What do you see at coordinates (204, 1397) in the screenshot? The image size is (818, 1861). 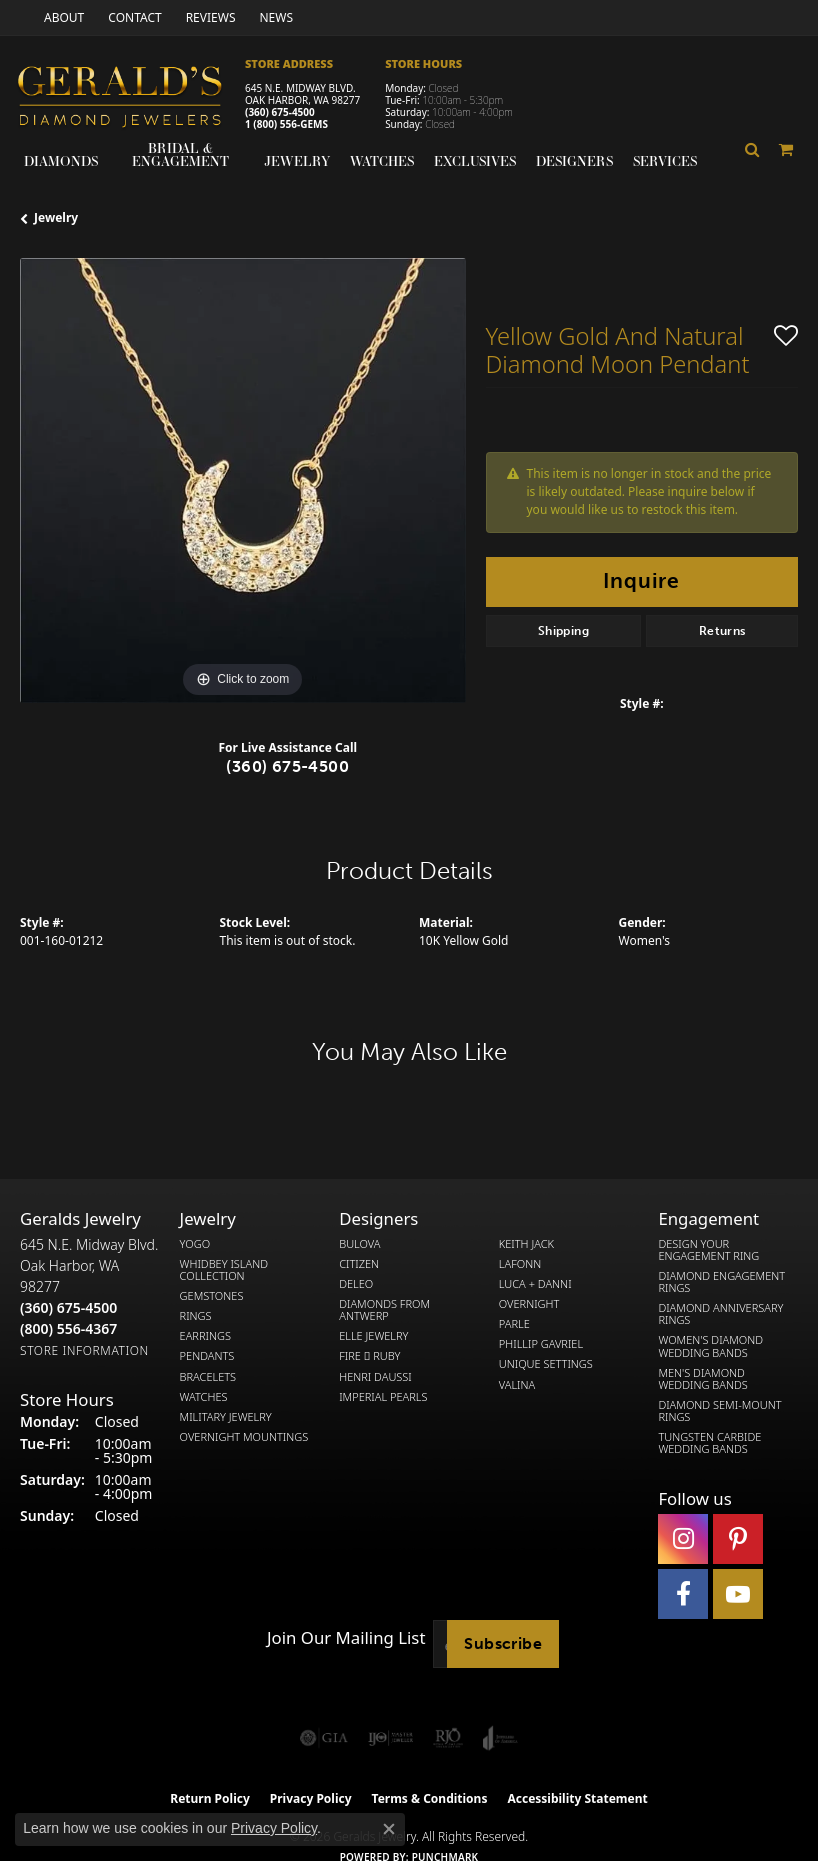 I see `Watches [menuitem]` at bounding box center [204, 1397].